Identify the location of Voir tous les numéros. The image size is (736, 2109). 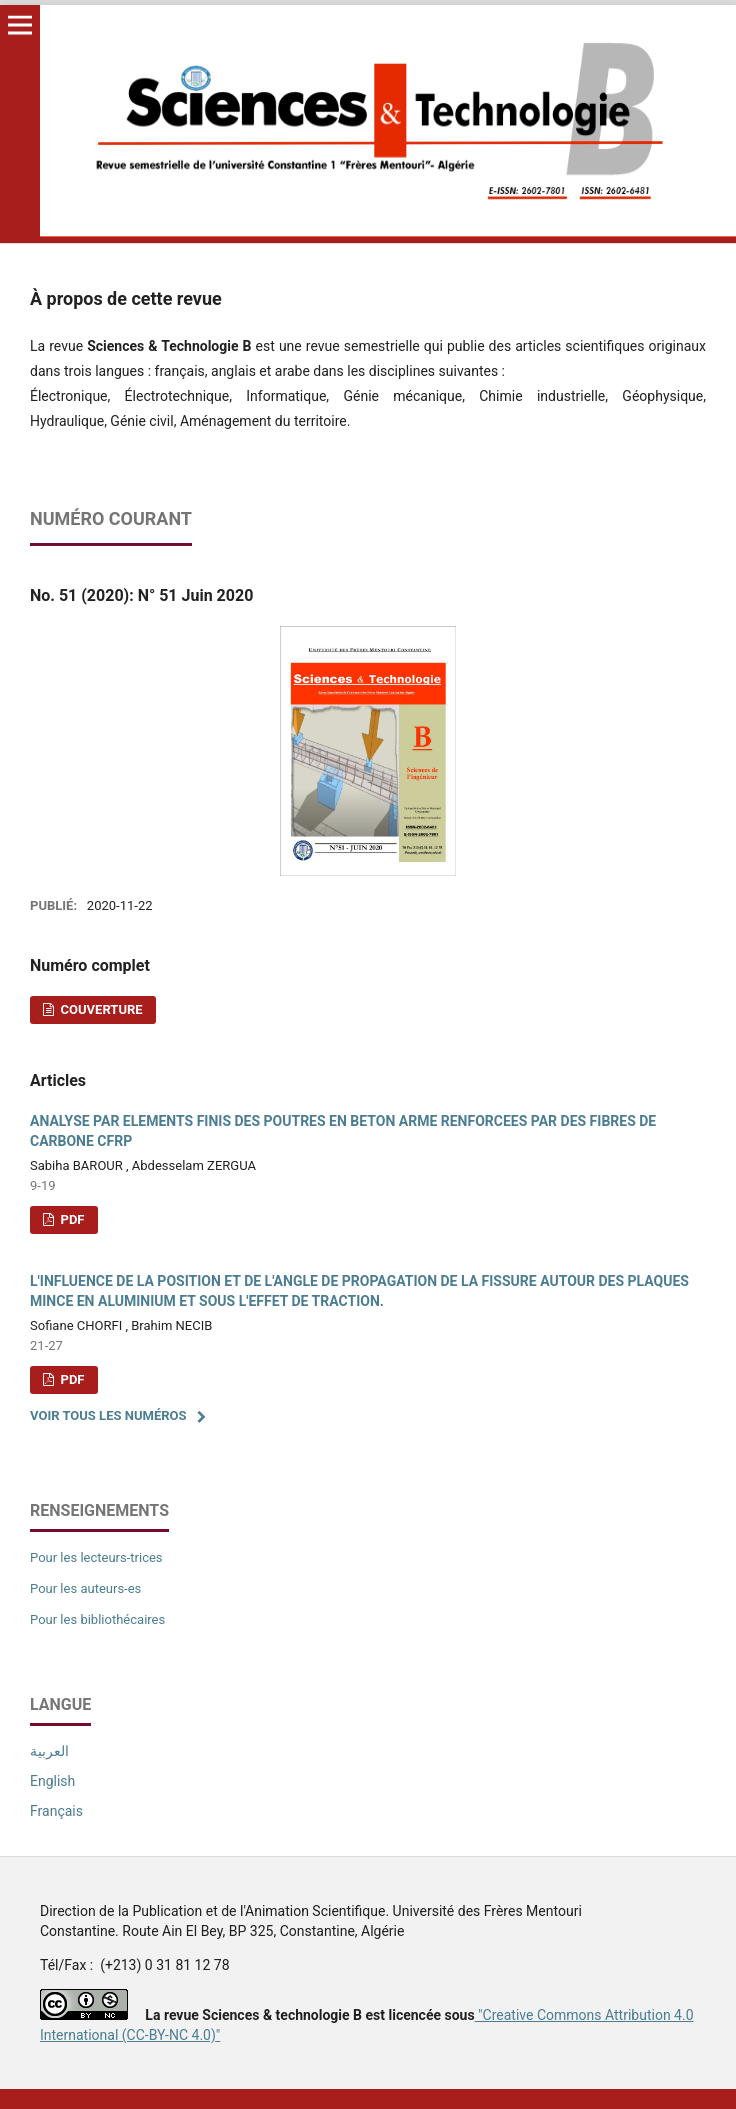
(108, 1415).